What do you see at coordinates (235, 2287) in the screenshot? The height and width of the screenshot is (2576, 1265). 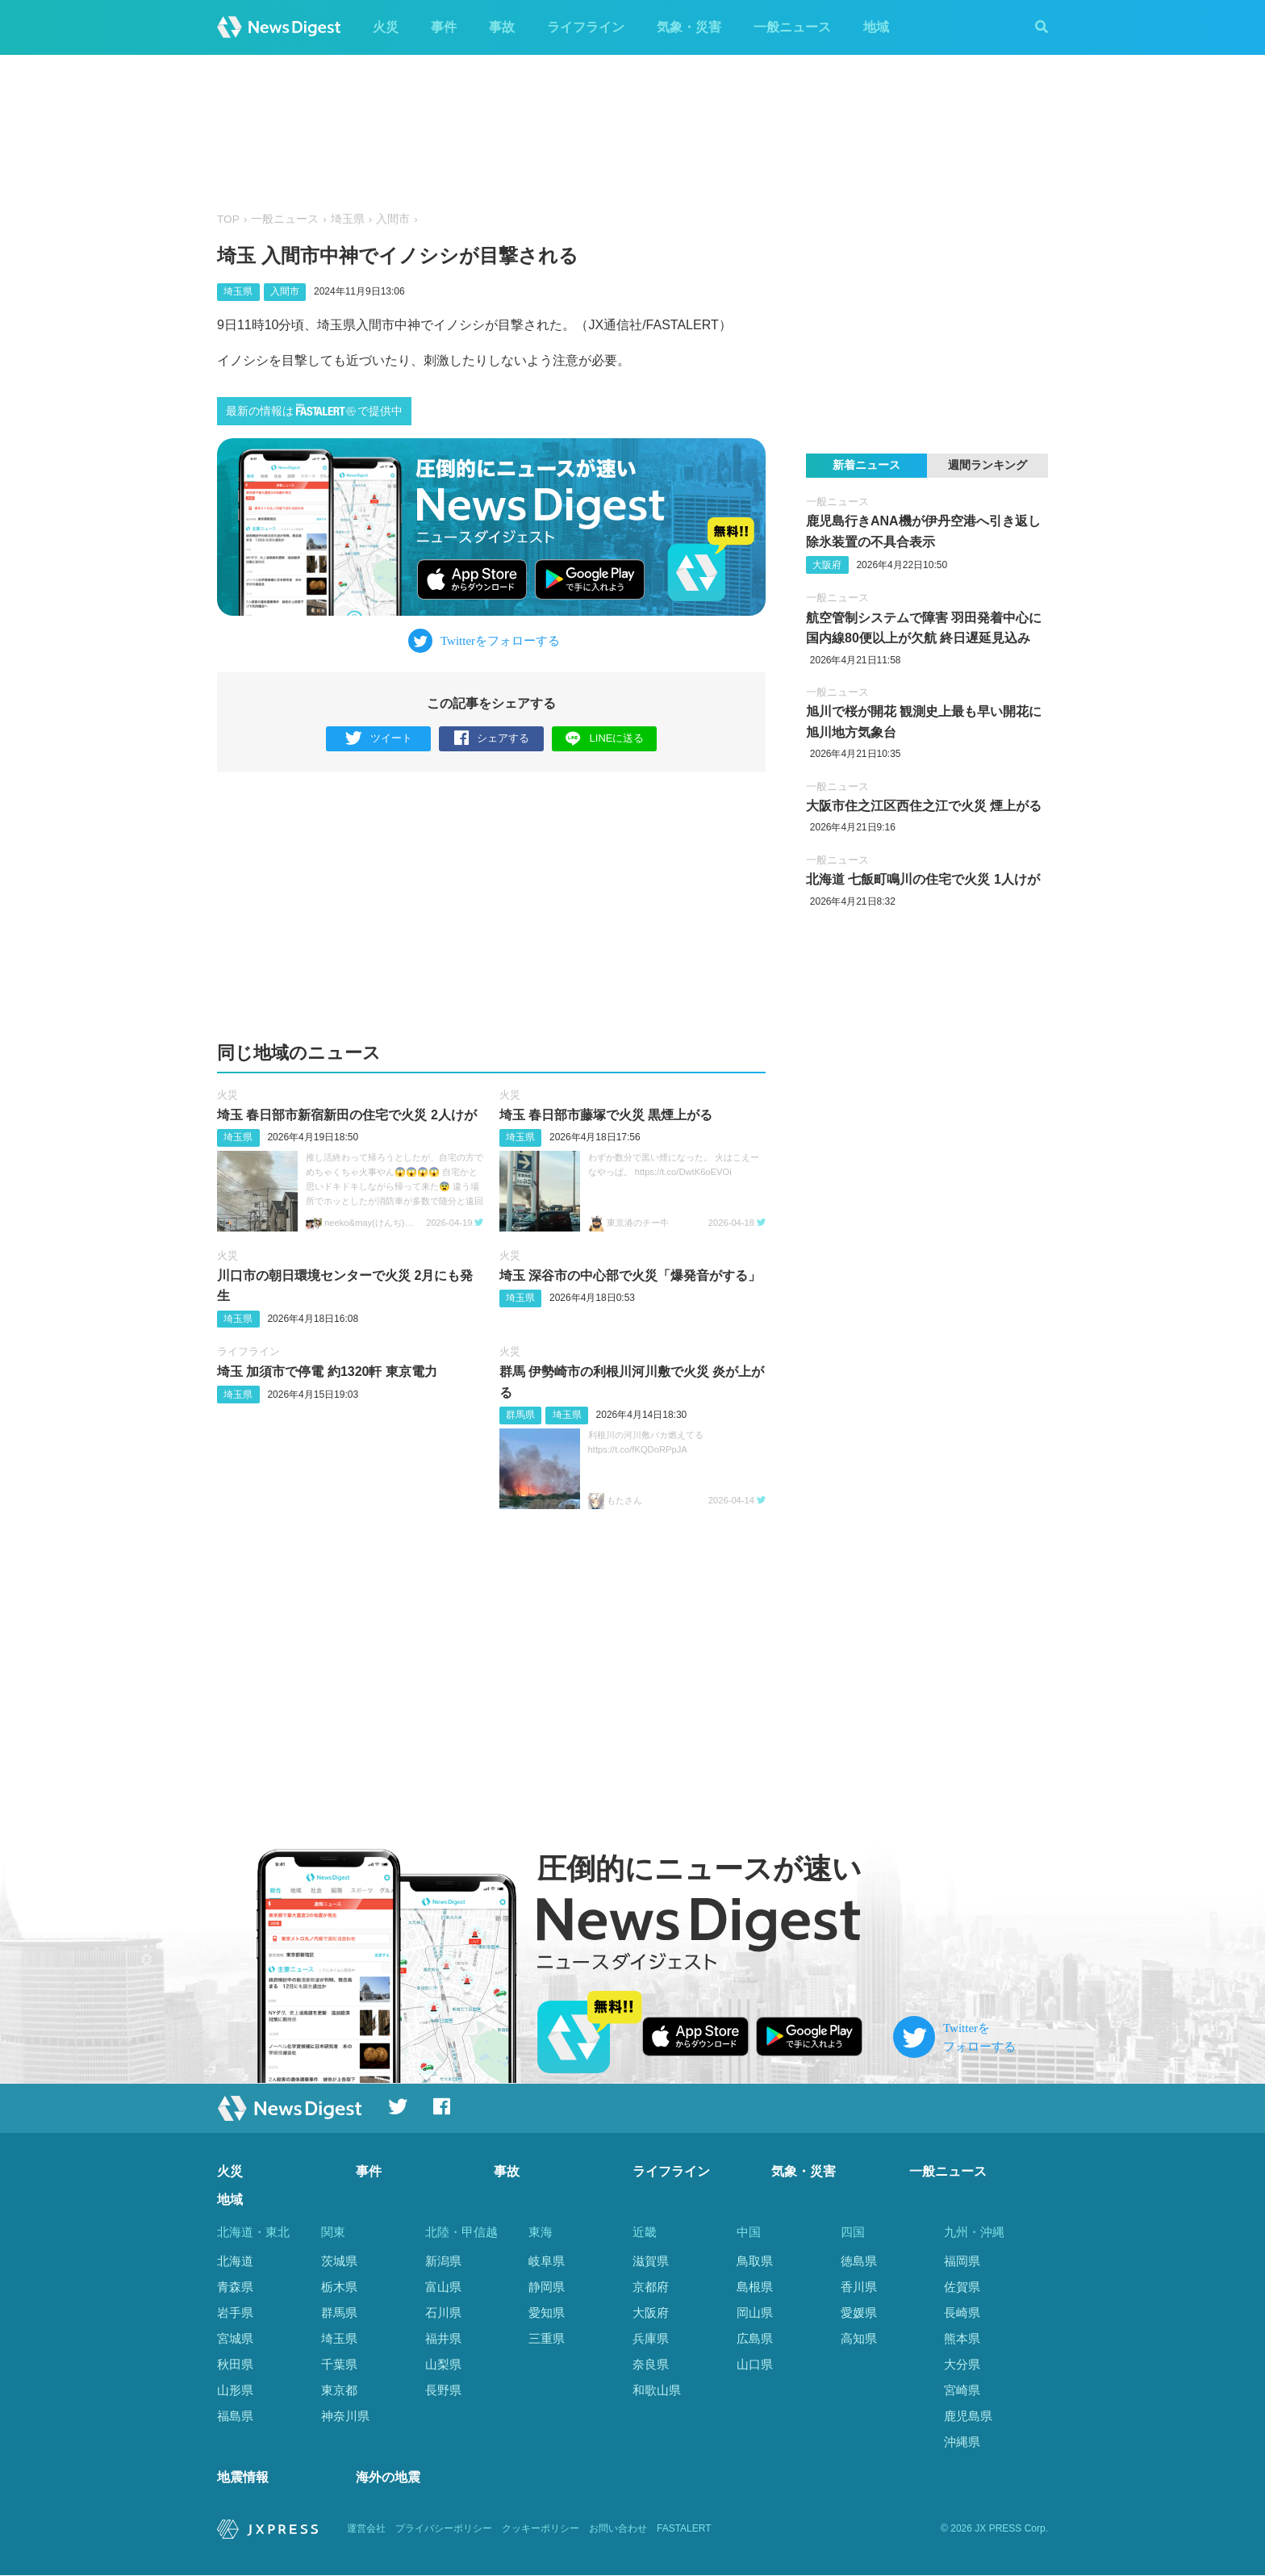 I see `青森県` at bounding box center [235, 2287].